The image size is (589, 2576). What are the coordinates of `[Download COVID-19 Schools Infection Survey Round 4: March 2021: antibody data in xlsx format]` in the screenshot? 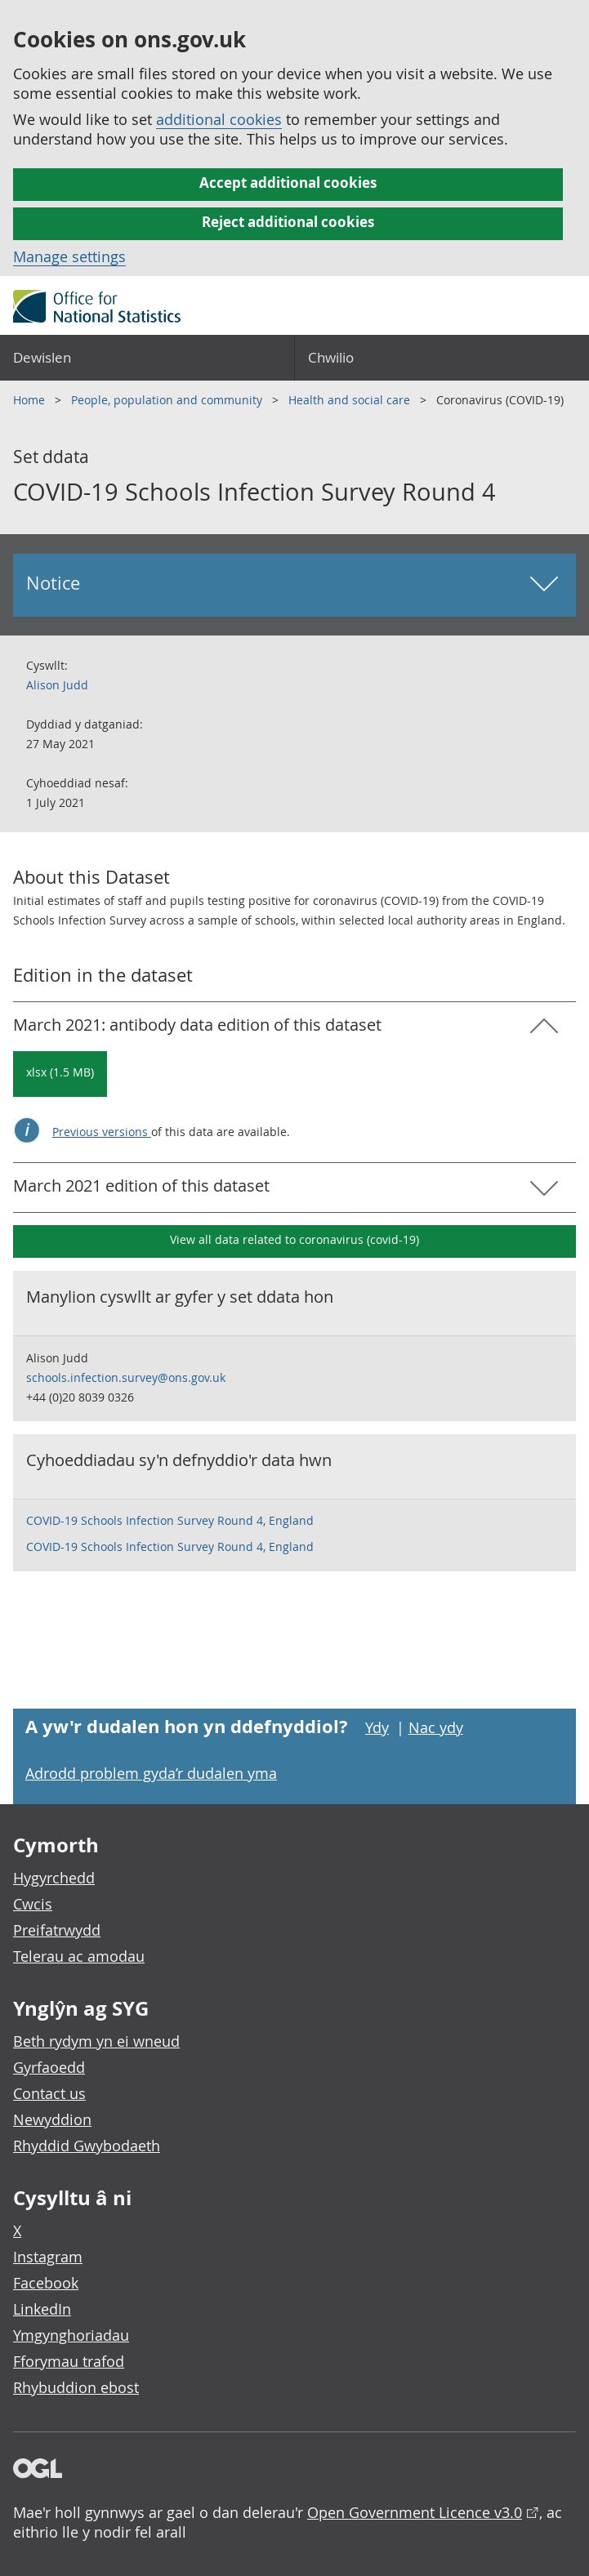 It's located at (60, 1074).